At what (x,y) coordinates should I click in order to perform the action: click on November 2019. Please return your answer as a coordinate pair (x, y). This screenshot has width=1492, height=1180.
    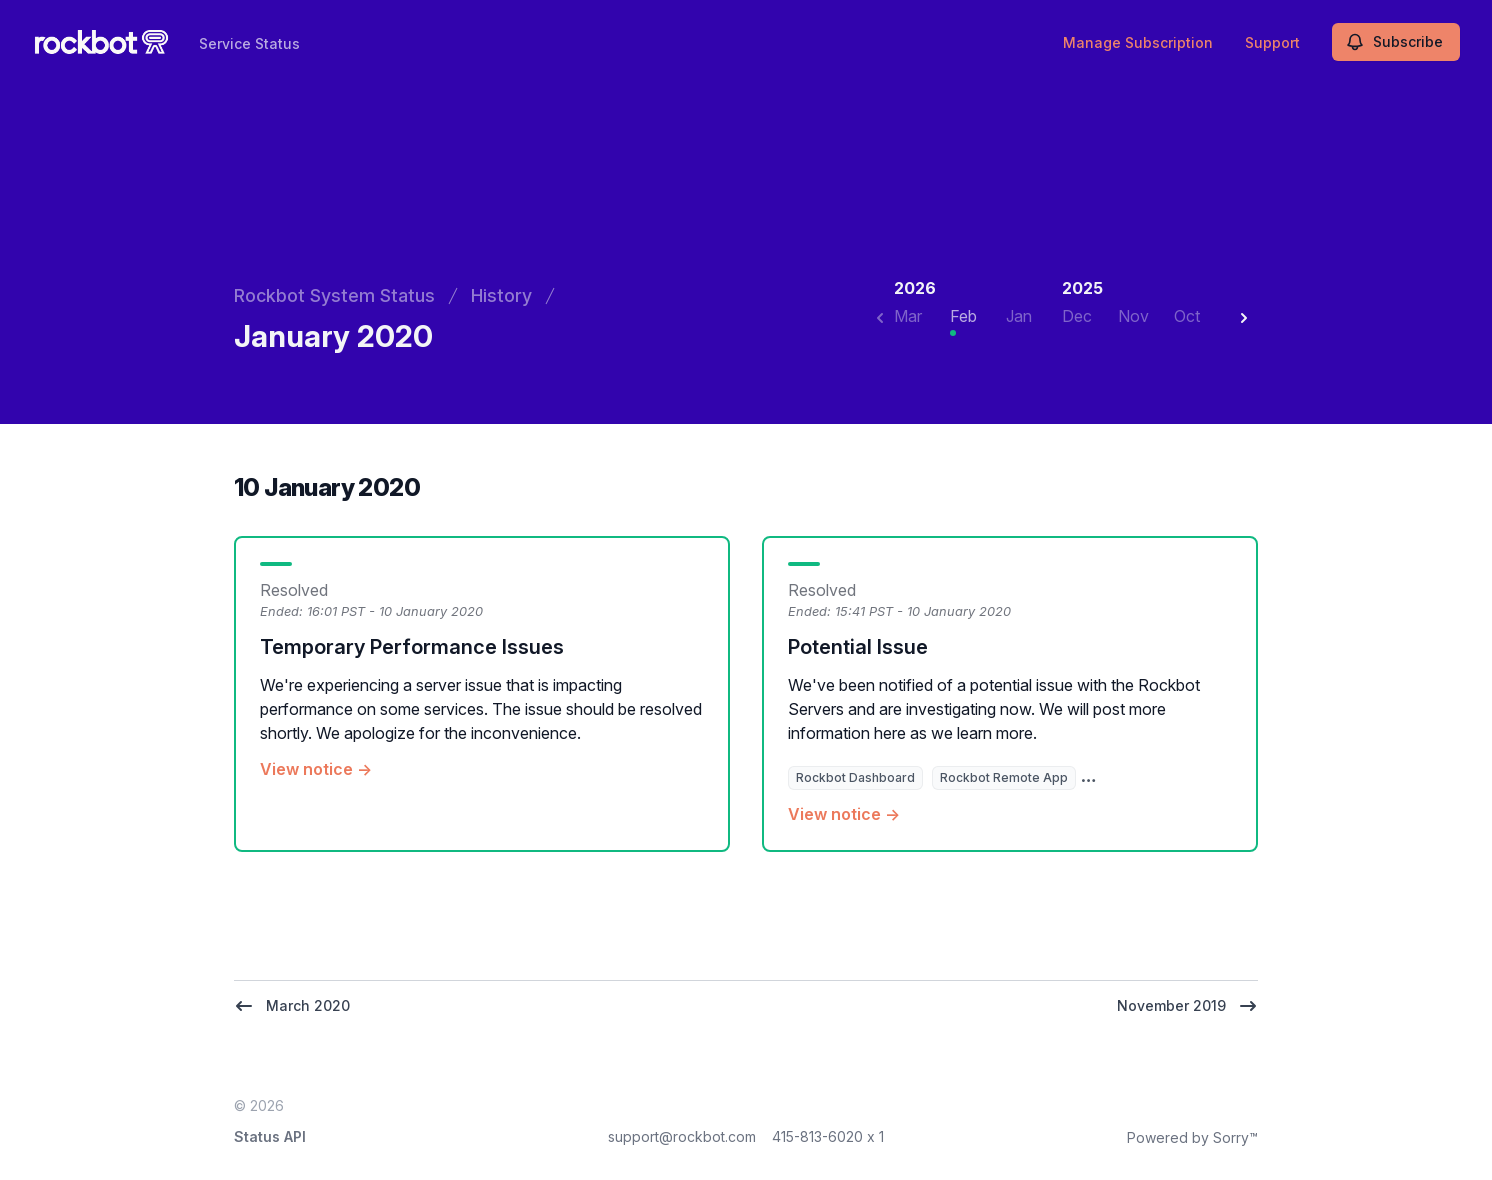
    Looking at the image, I should click on (1187, 1006).